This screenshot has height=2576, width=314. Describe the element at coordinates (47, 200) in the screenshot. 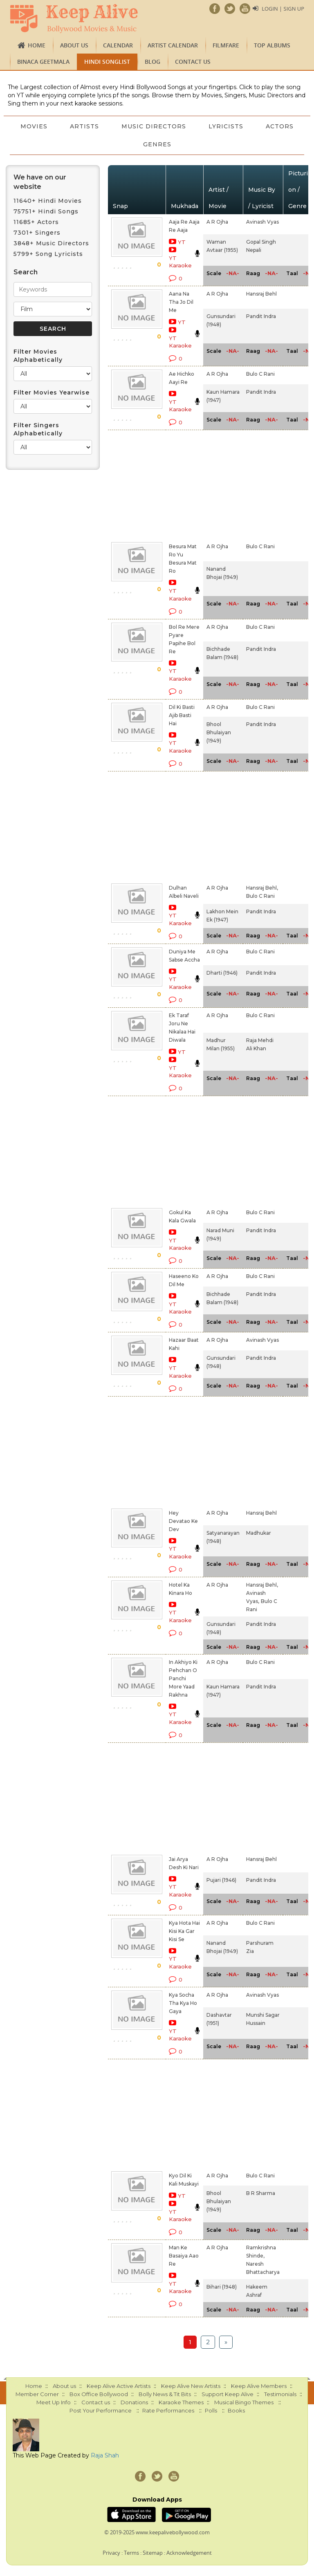

I see `11640+ Hindi Movies` at that location.